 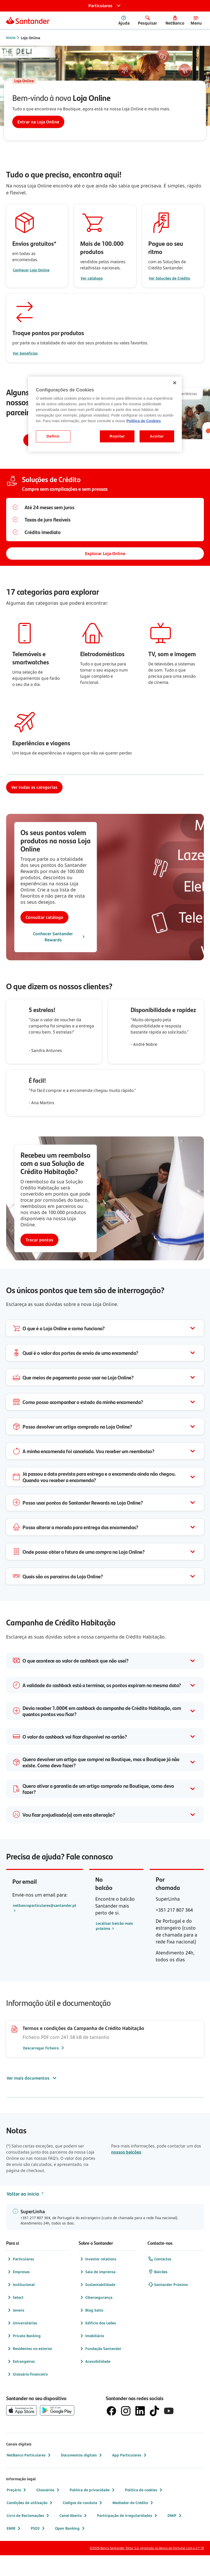 What do you see at coordinates (97, 2344) in the screenshot?
I see `Edifício dos Leões` at bounding box center [97, 2344].